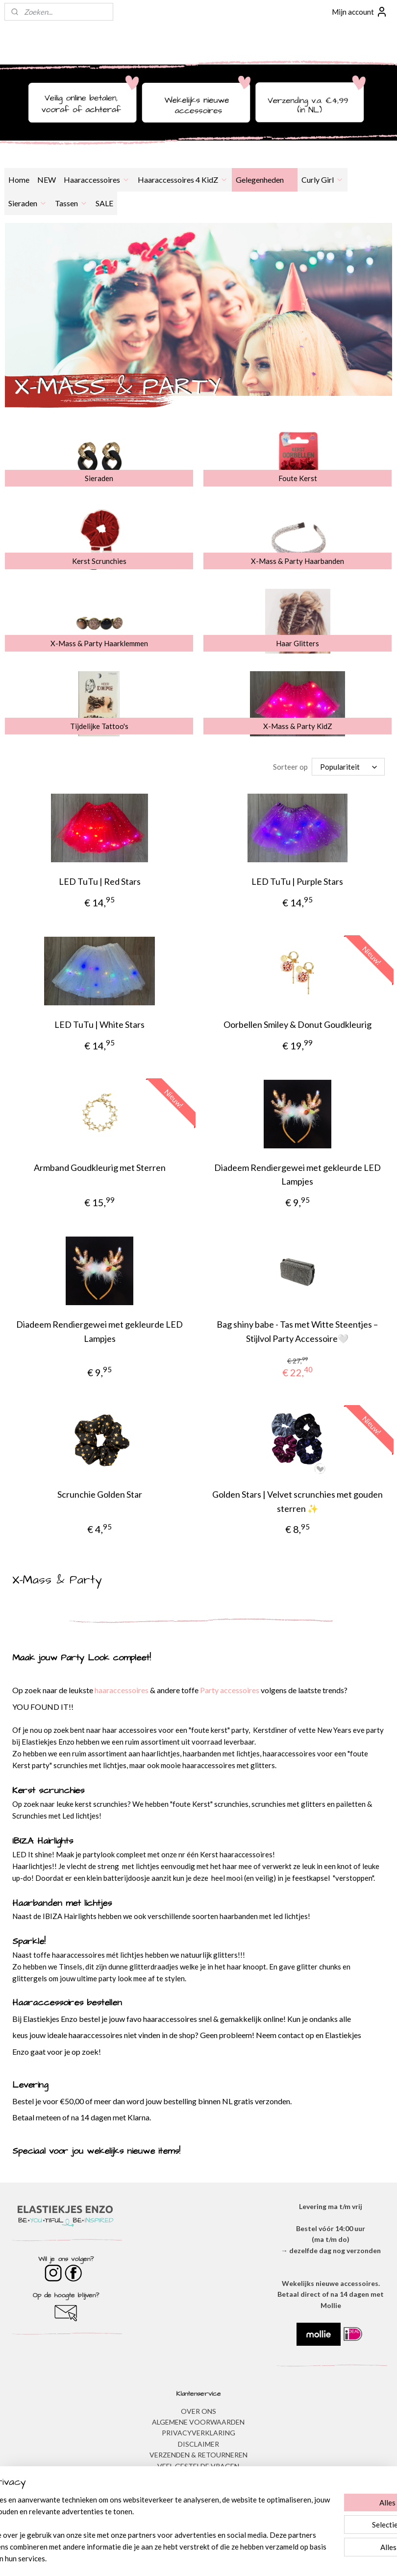 The width and height of the screenshot is (397, 2576). What do you see at coordinates (71, 203) in the screenshot?
I see `Tassen` at bounding box center [71, 203].